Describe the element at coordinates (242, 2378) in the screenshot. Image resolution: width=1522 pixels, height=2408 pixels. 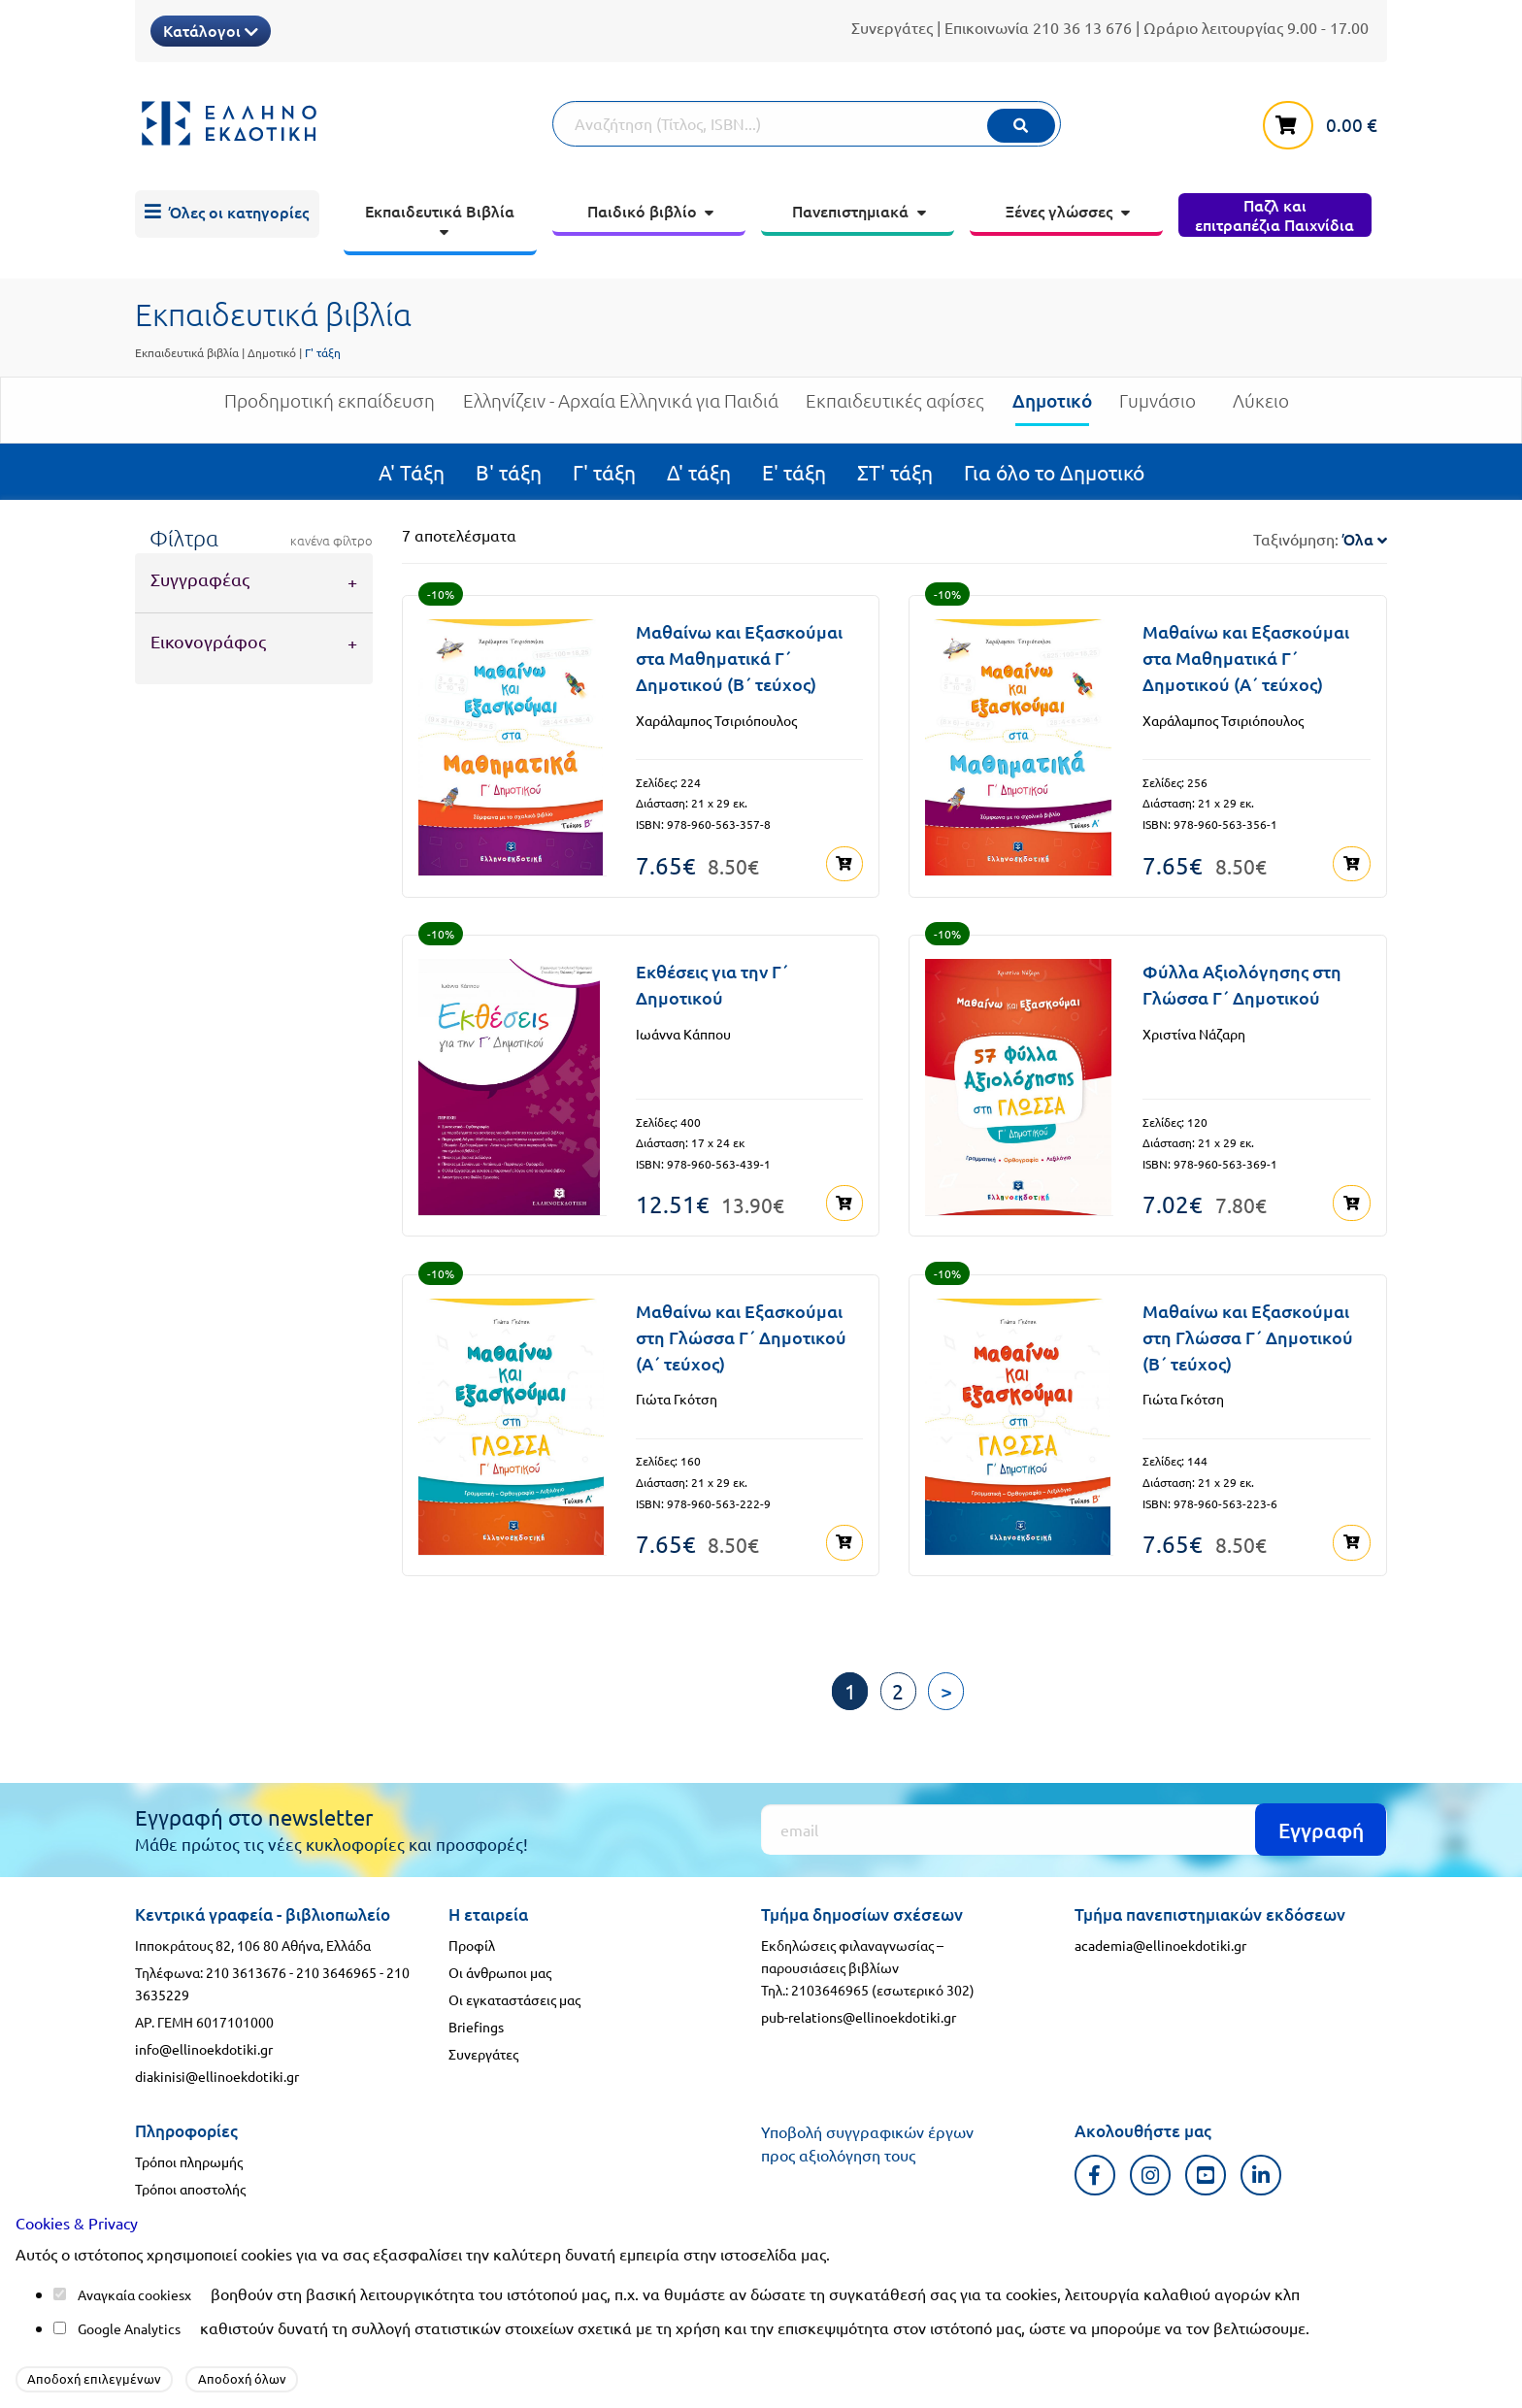
I see `Αποδοχή όλων` at that location.